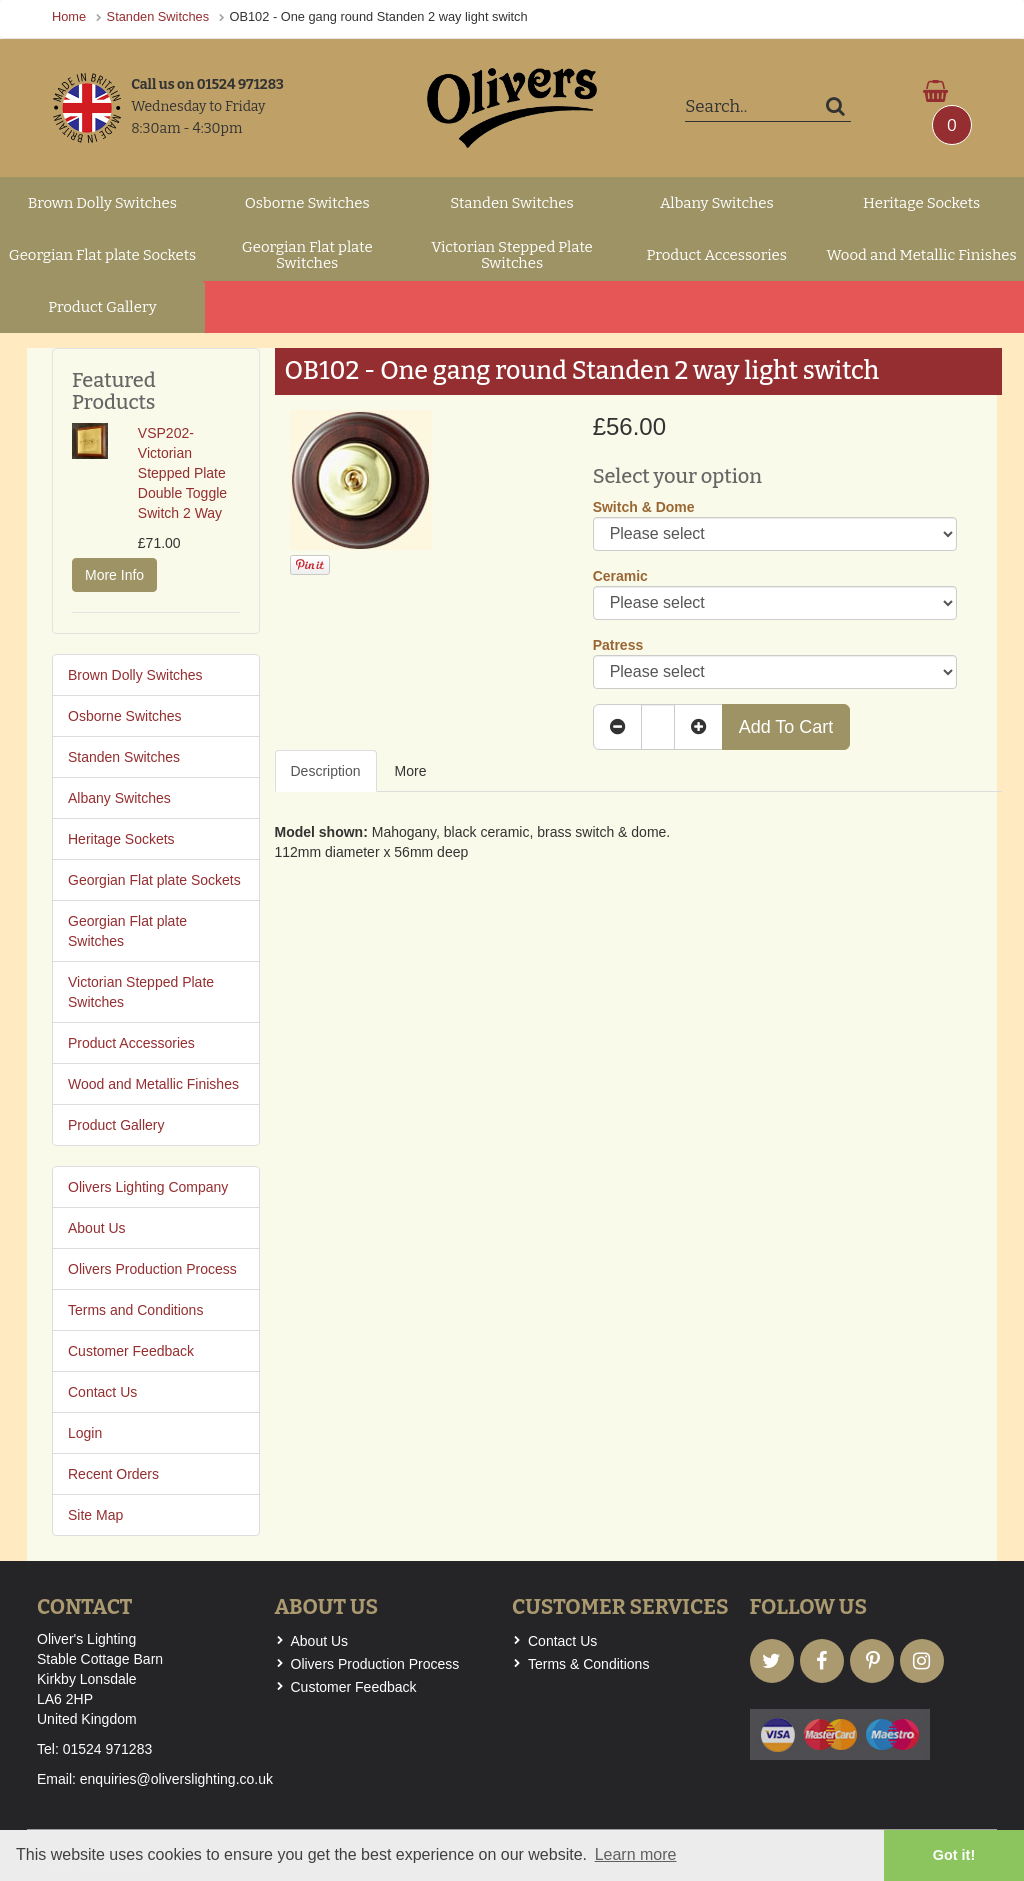 This screenshot has width=1024, height=1881. Describe the element at coordinates (588, 1664) in the screenshot. I see `Terms & Conditions` at that location.